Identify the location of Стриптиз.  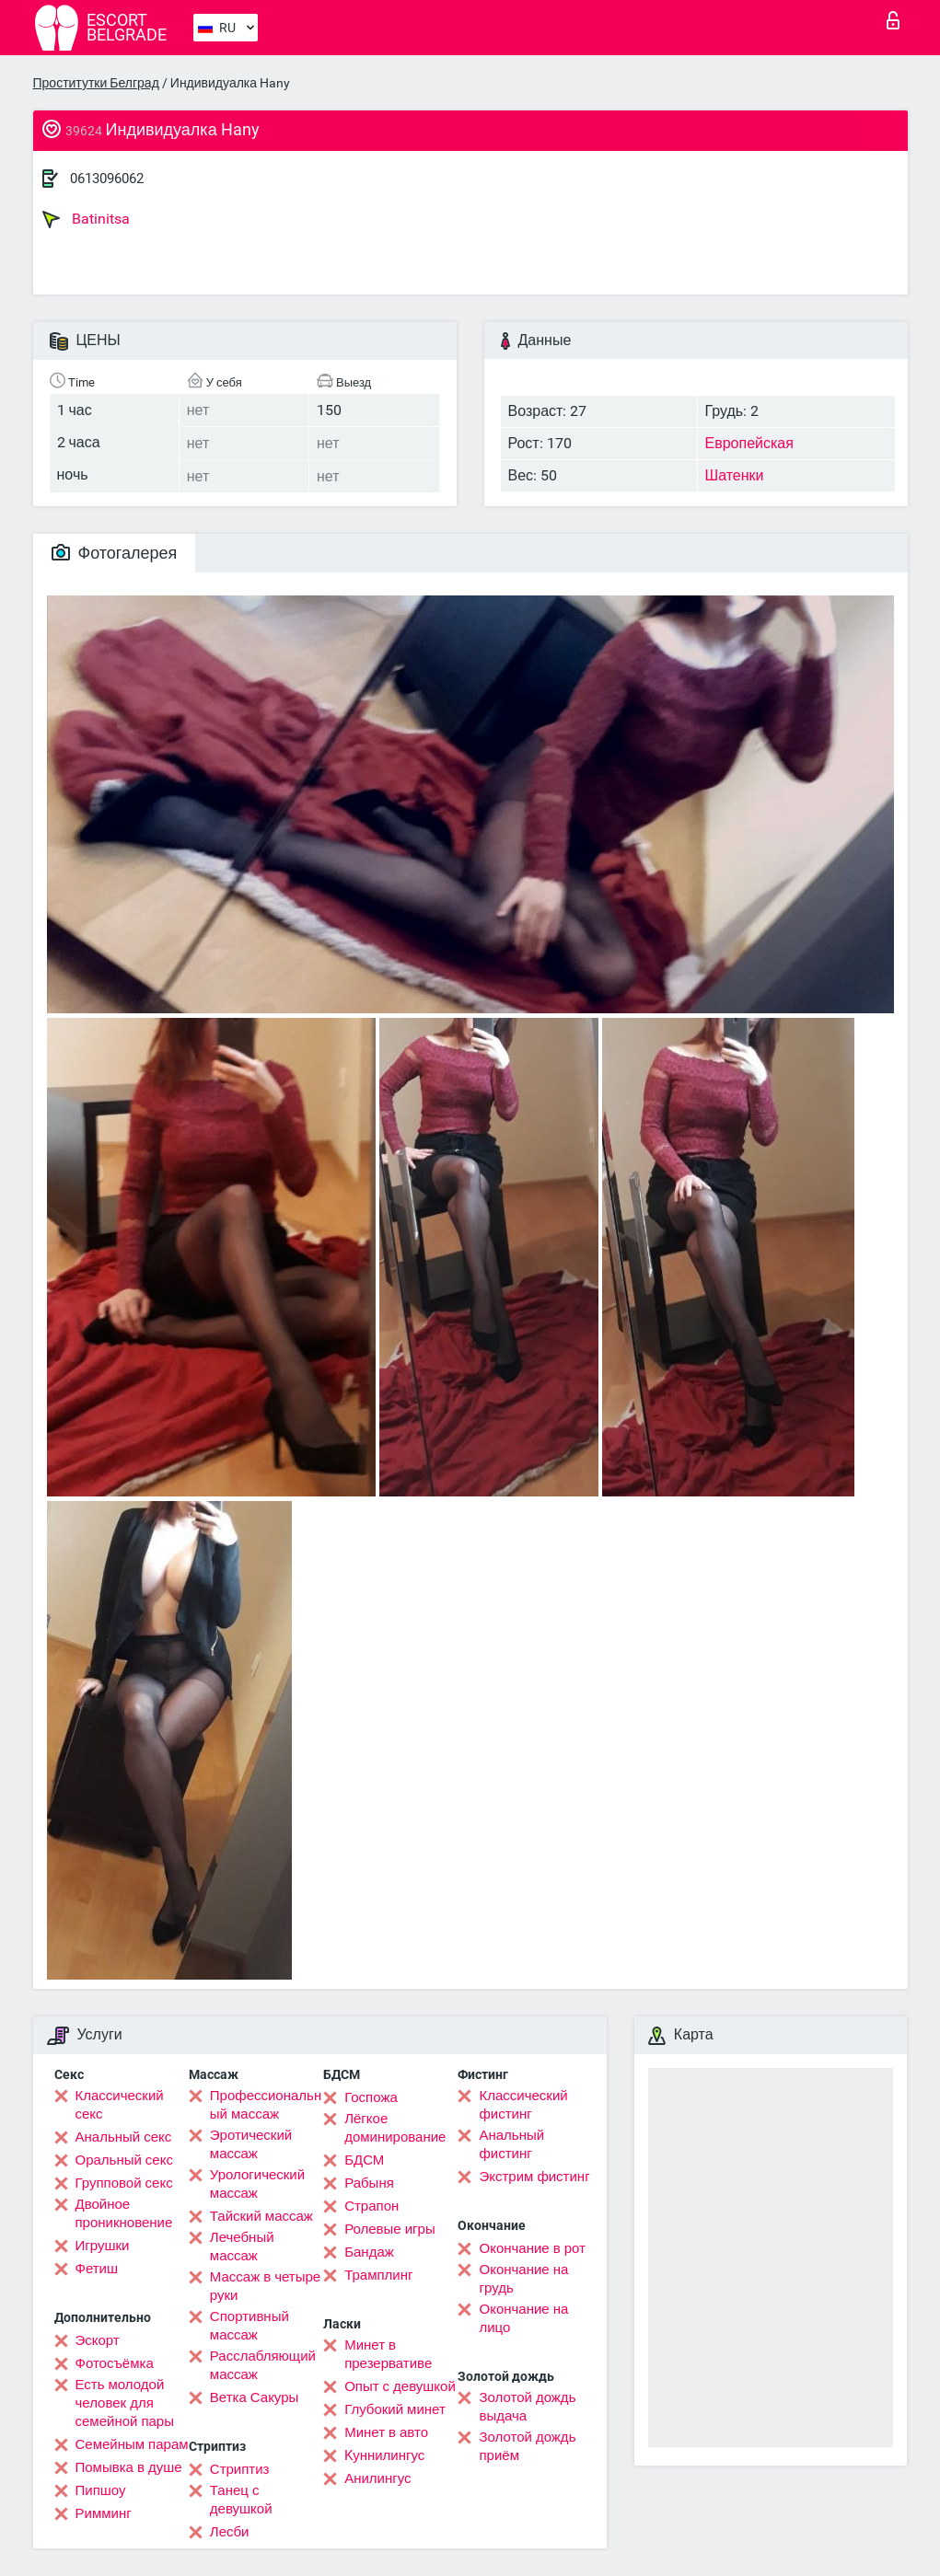
(240, 2469).